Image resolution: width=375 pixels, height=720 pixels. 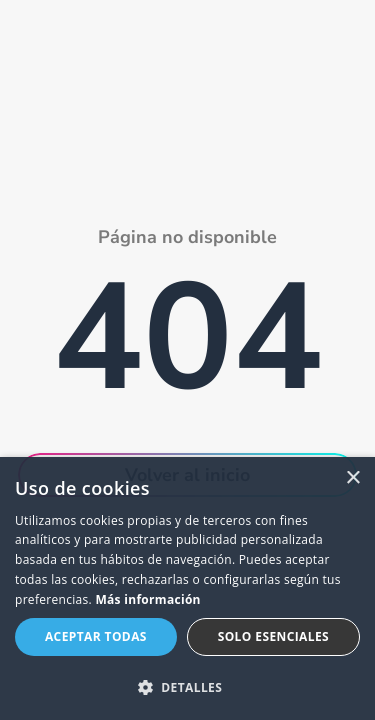 What do you see at coordinates (273, 636) in the screenshot?
I see `Solo esenciales [button]` at bounding box center [273, 636].